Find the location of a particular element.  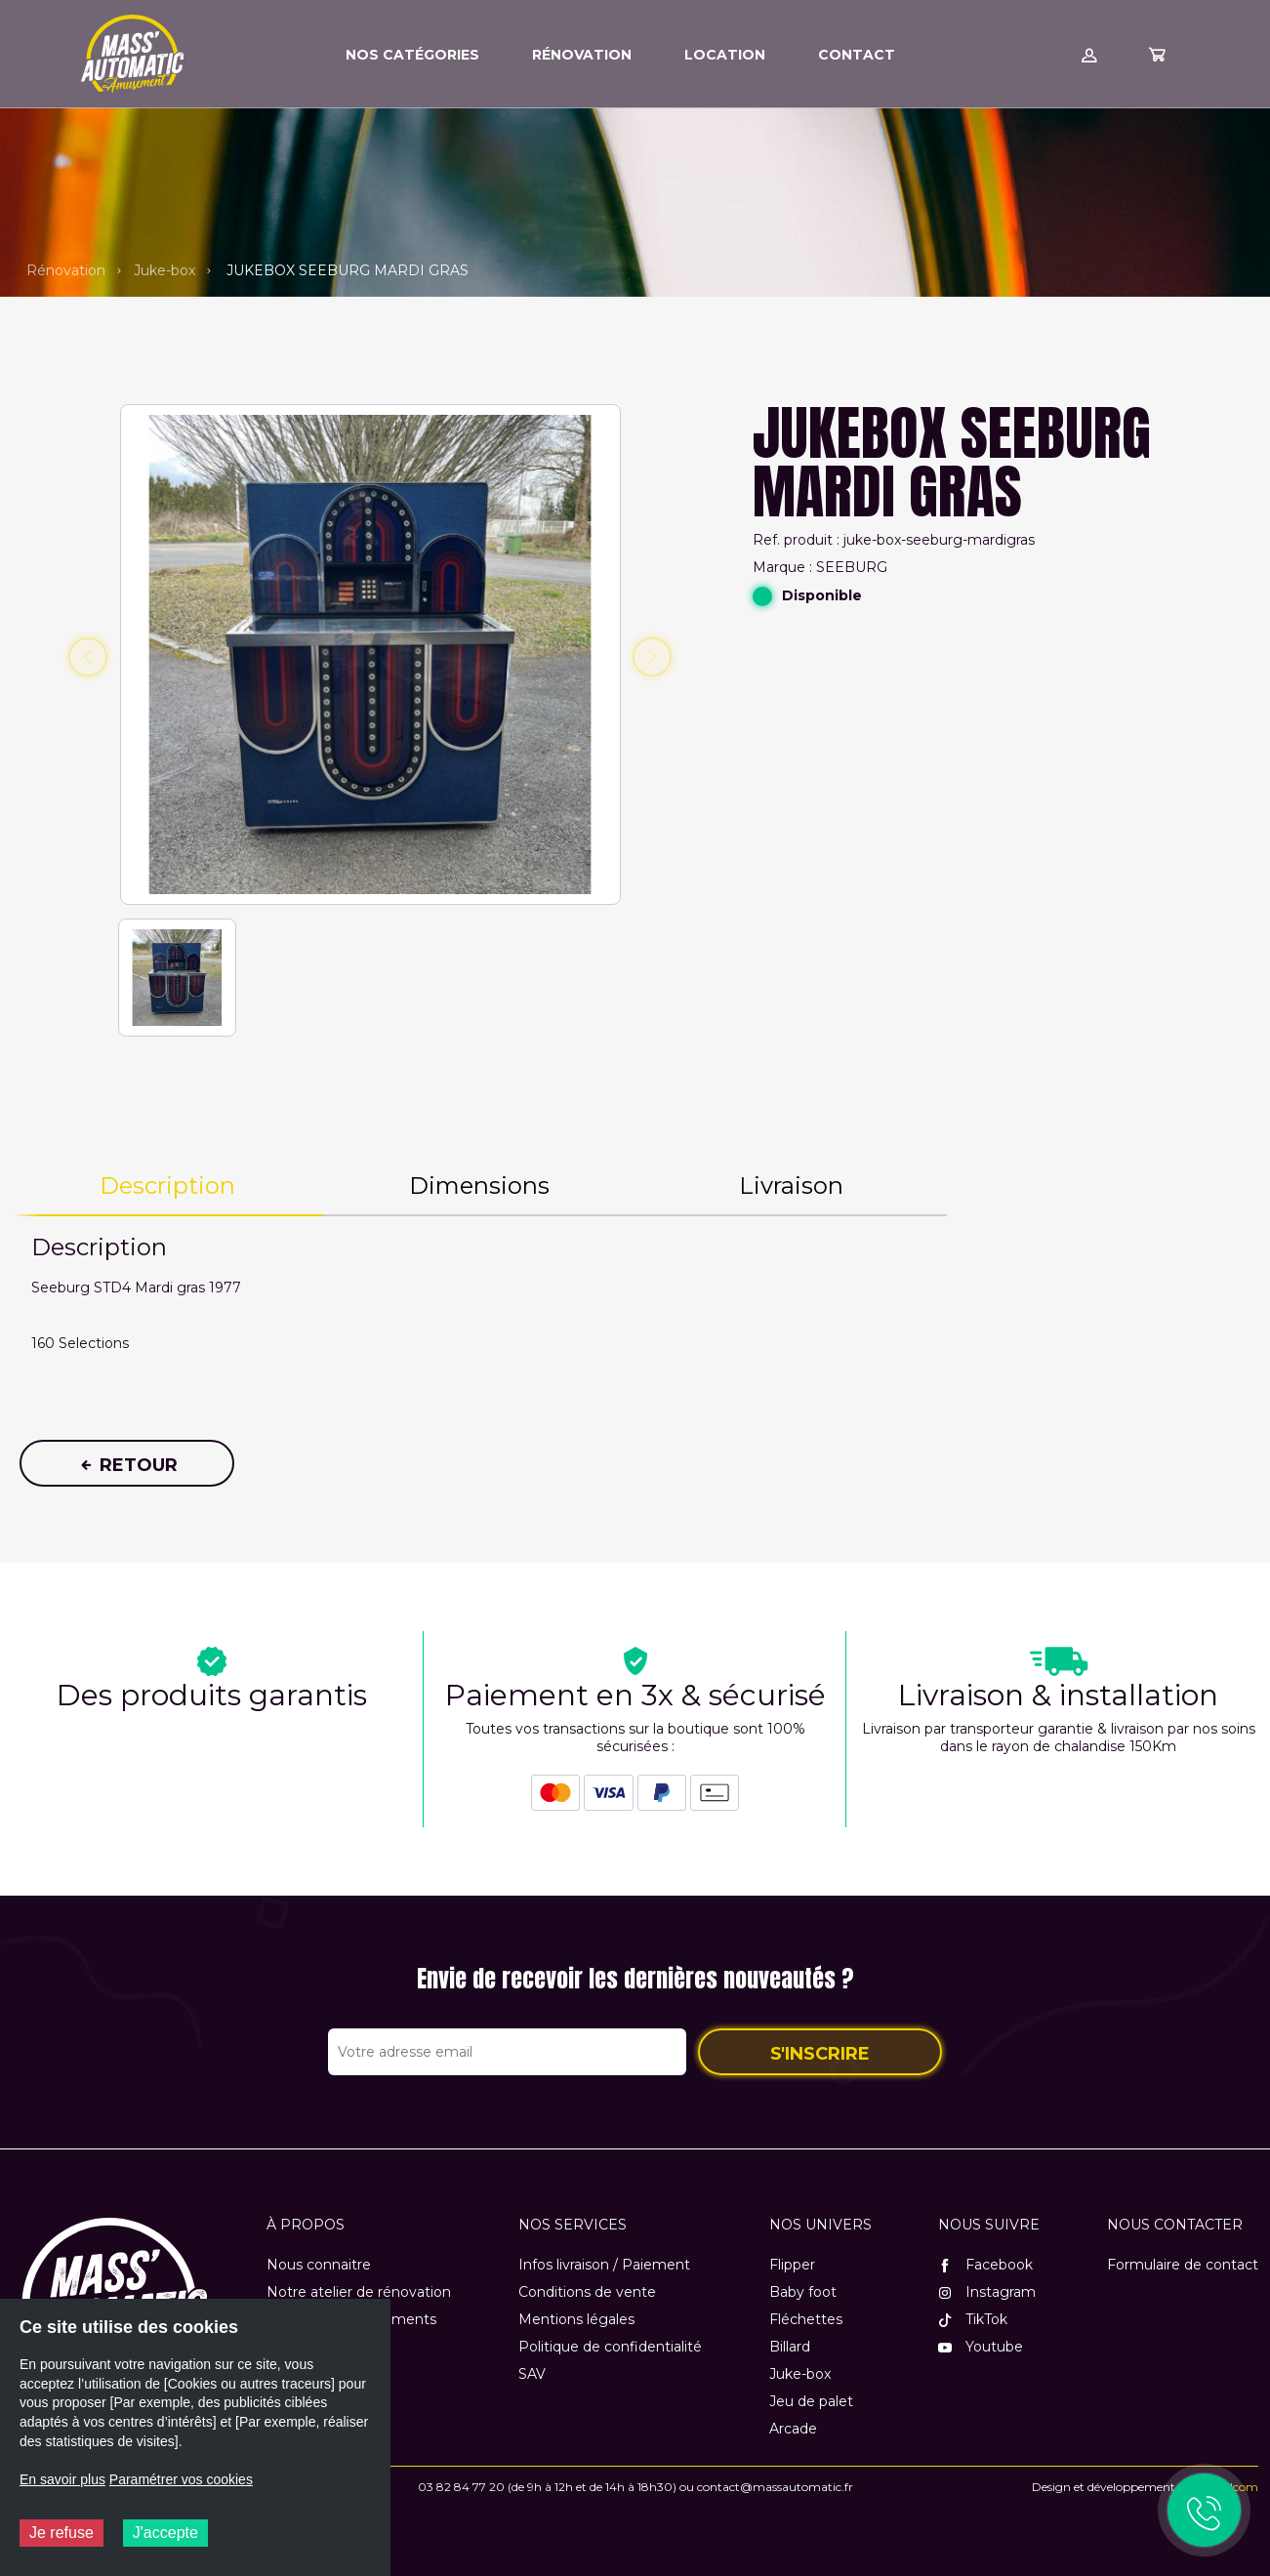

Infos livraison / Paiement is located at coordinates (604, 2264).